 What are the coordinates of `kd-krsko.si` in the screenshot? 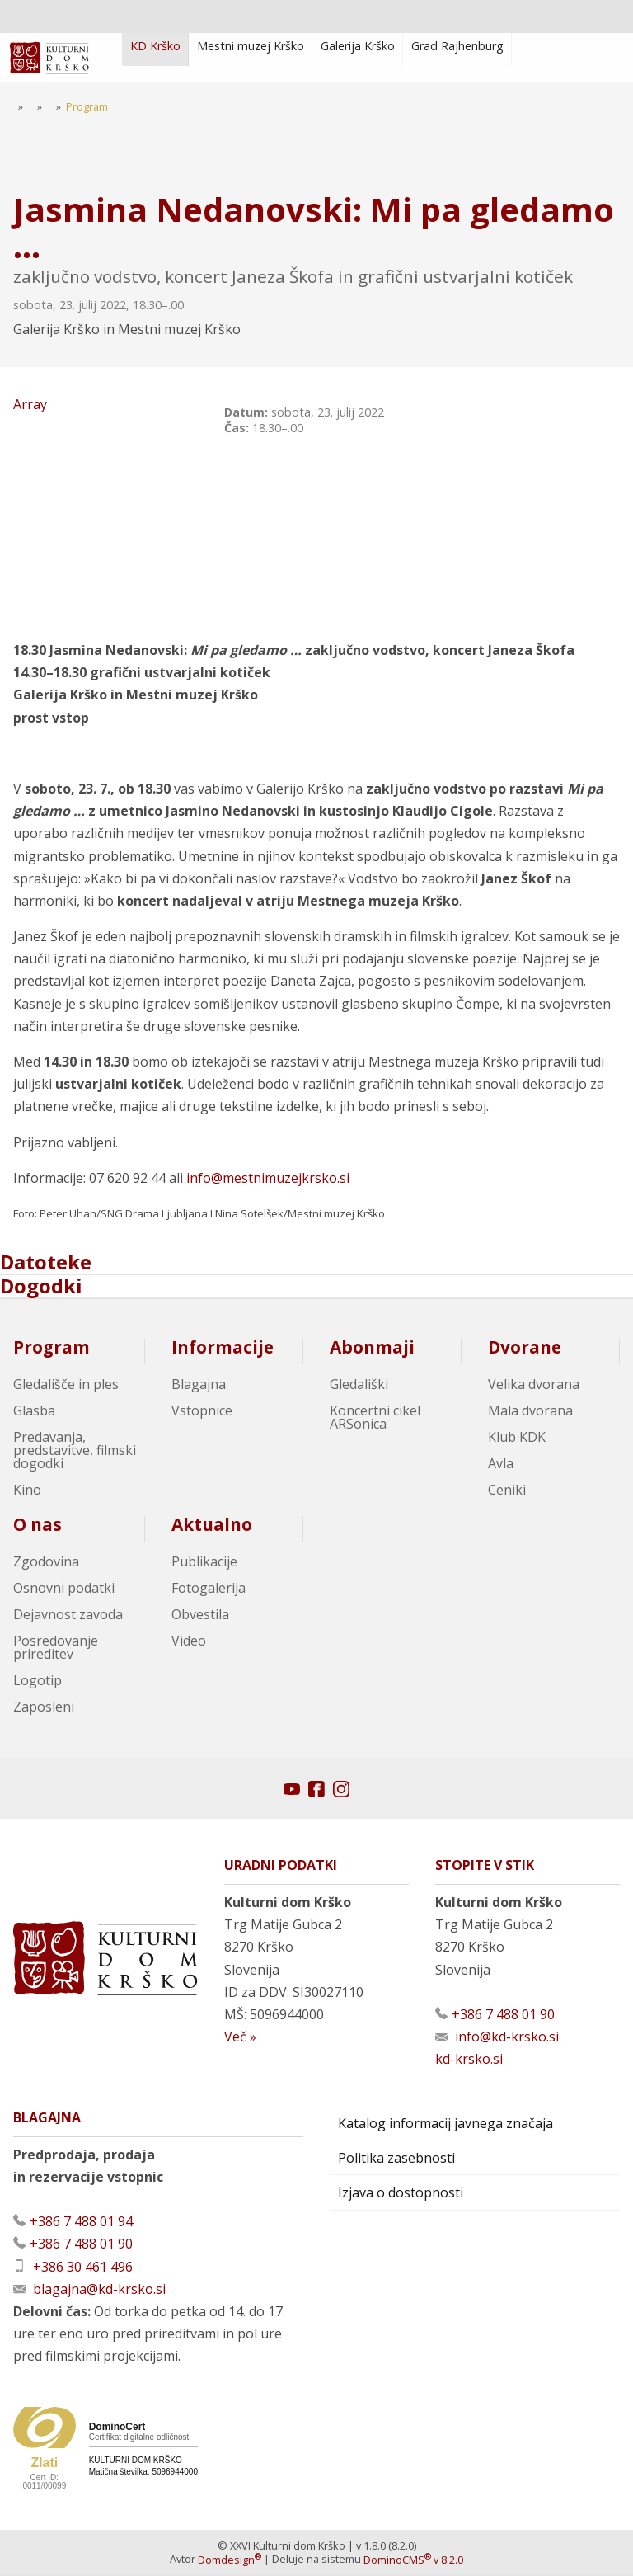 It's located at (469, 2060).